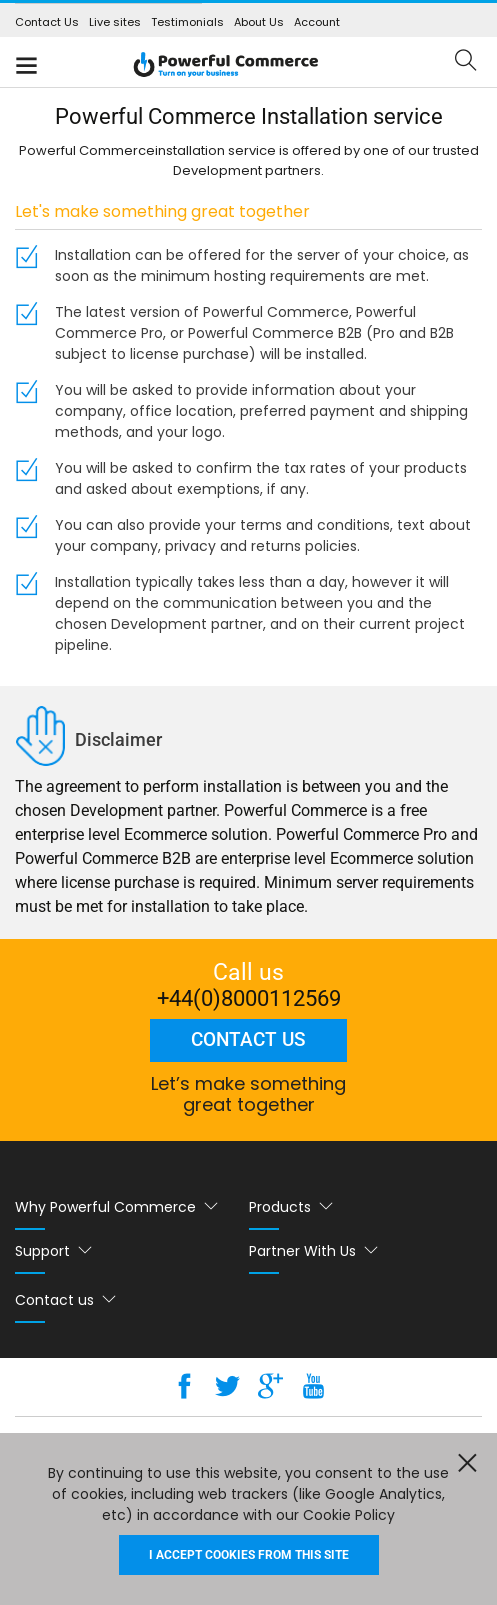  What do you see at coordinates (187, 22) in the screenshot?
I see `Testimonials` at bounding box center [187, 22].